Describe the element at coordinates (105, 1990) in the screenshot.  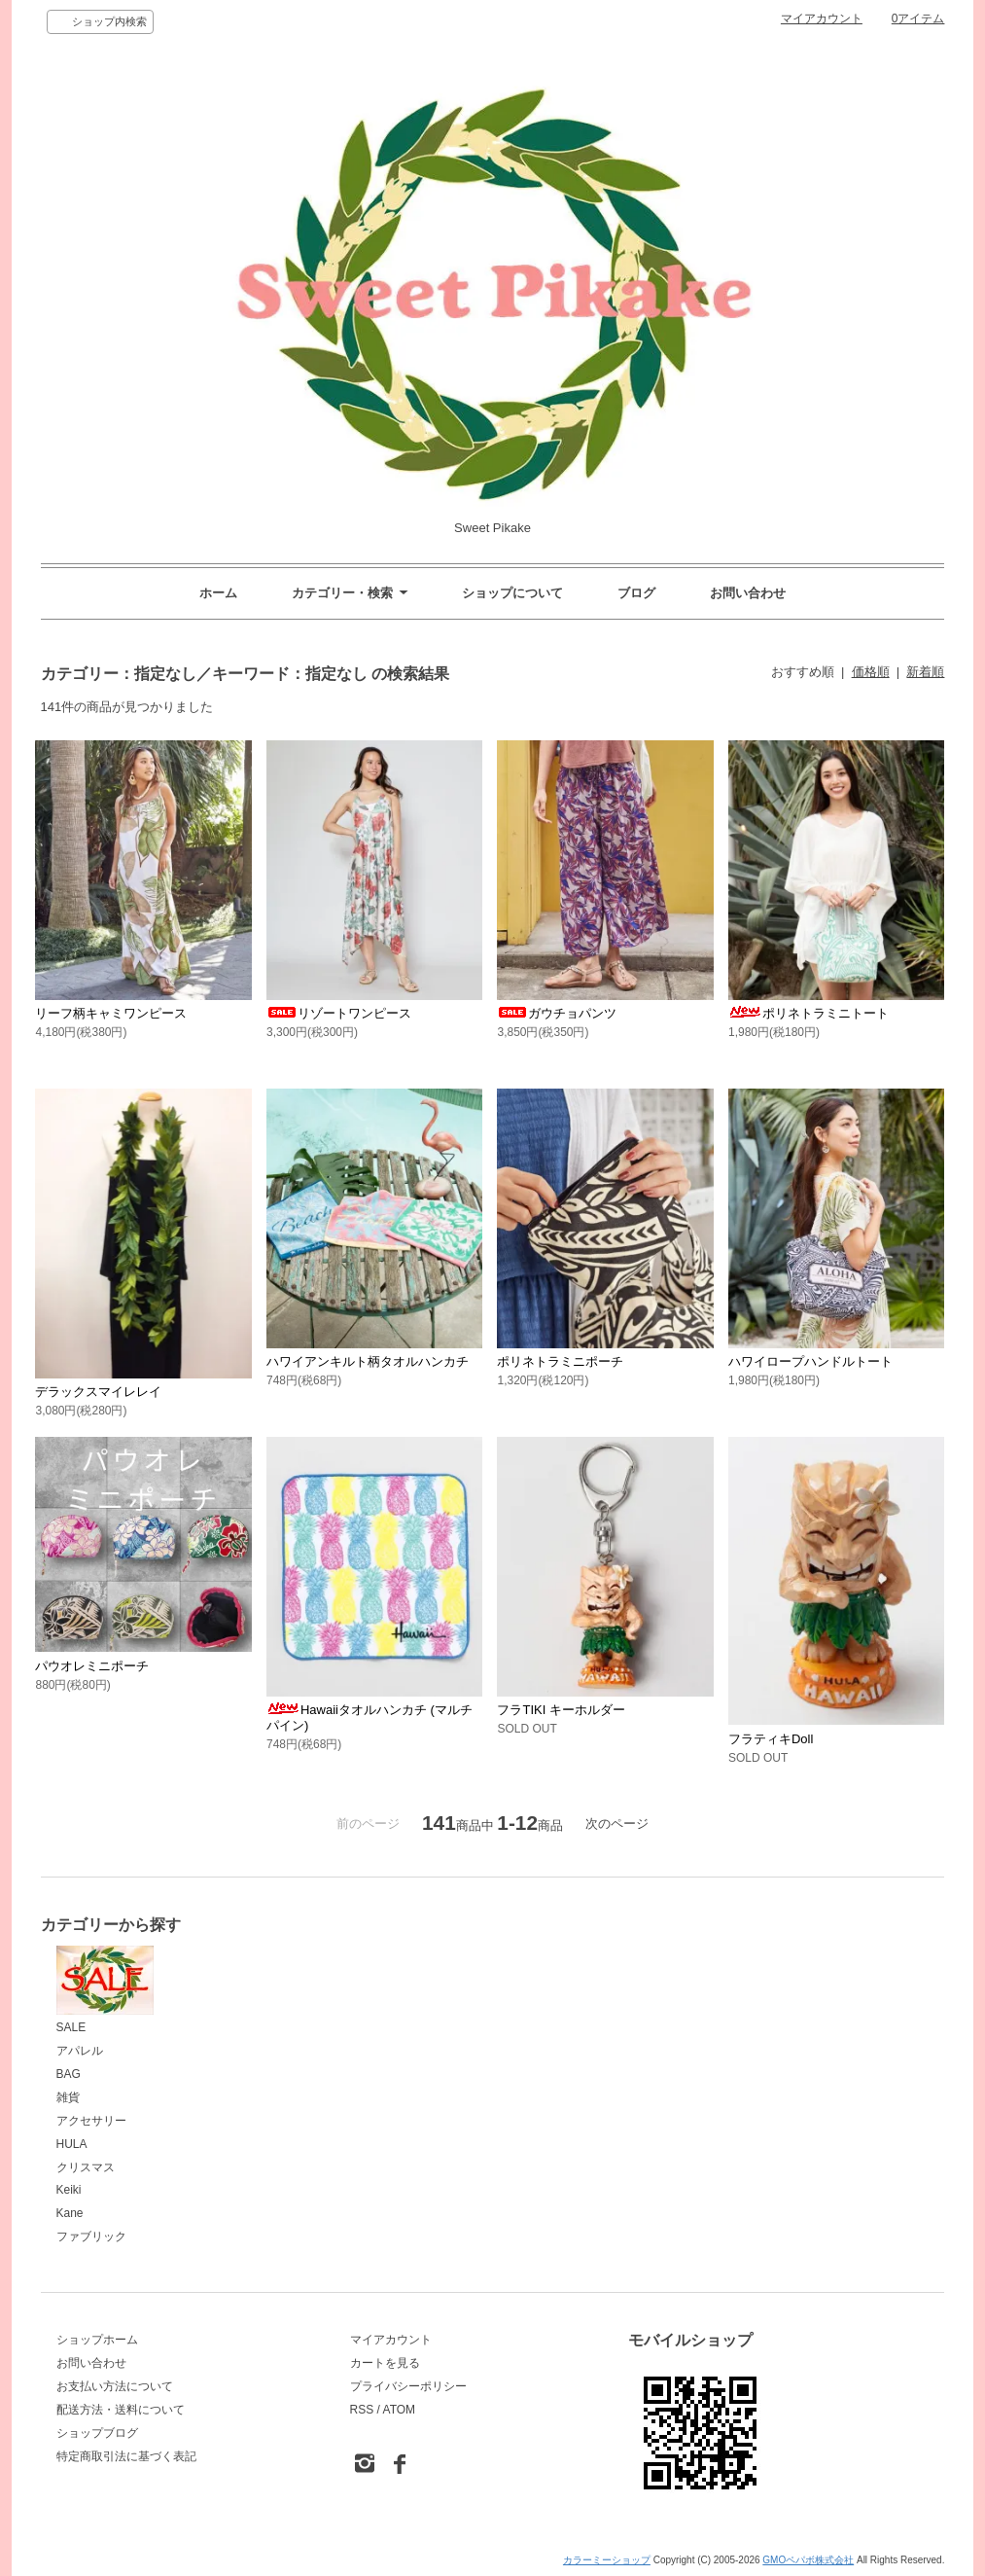
I see `SALE` at that location.